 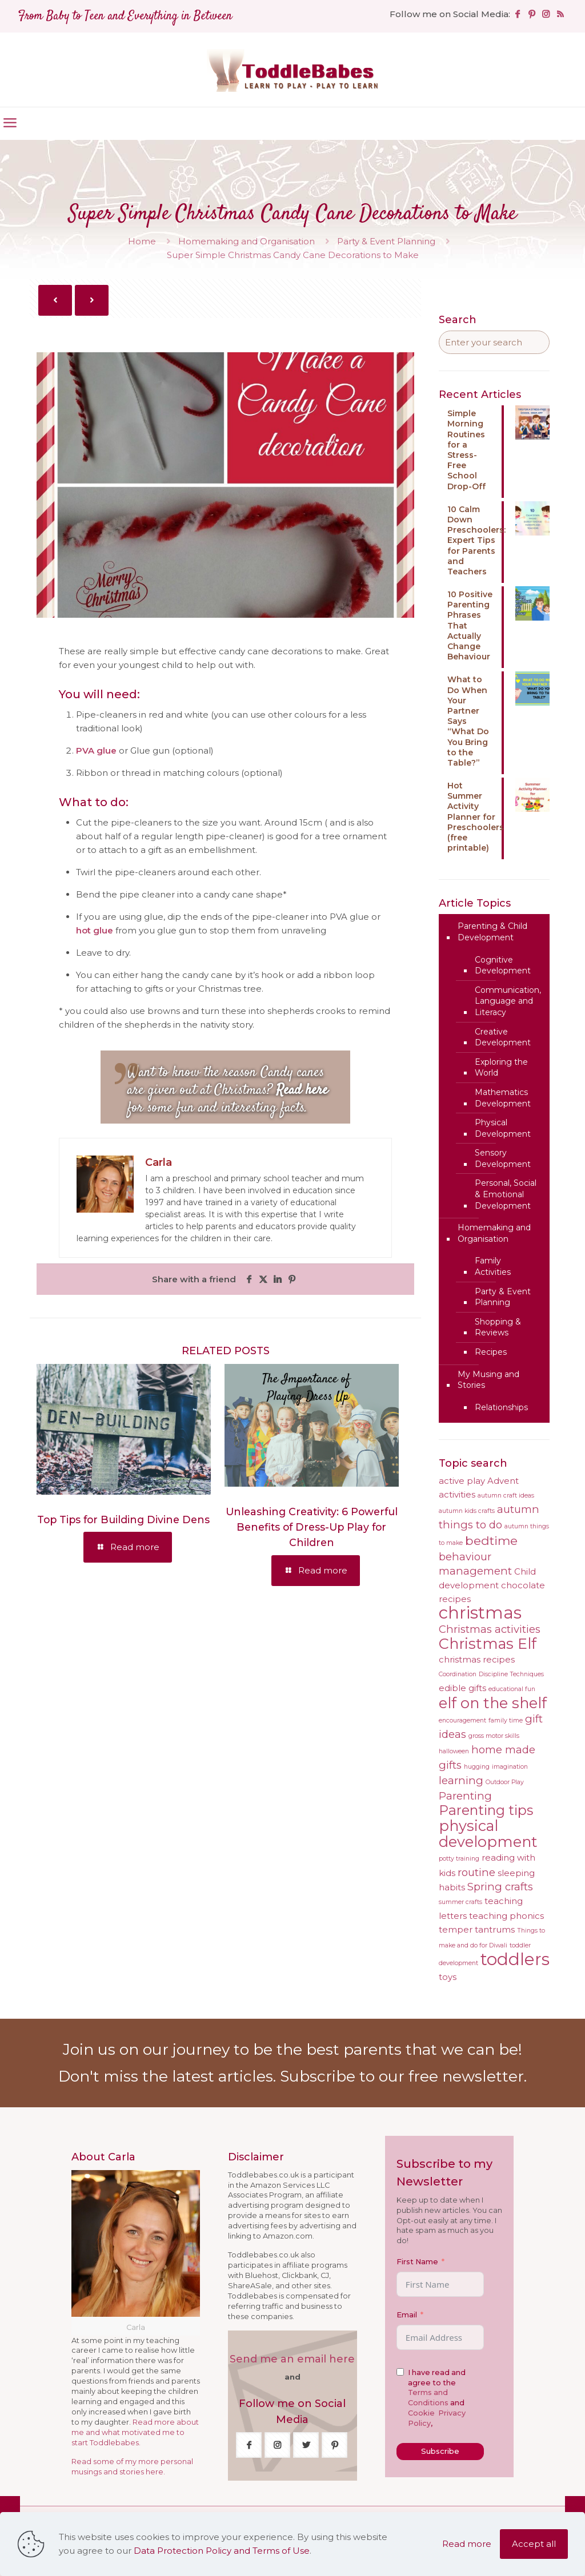 I want to click on [Pinterest icon], so click(x=531, y=14).